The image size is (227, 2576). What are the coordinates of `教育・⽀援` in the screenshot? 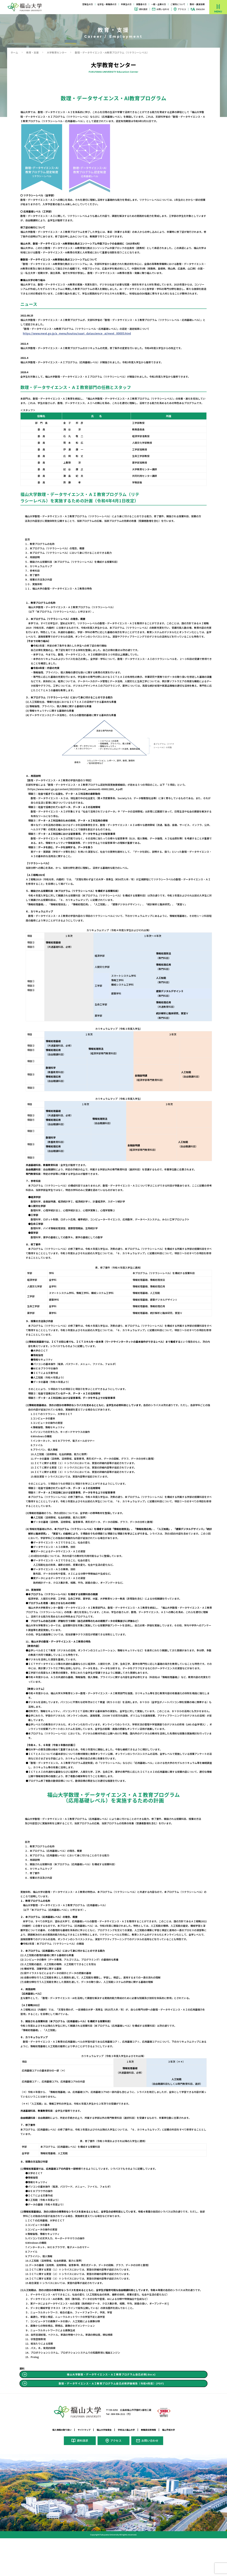 It's located at (32, 52).